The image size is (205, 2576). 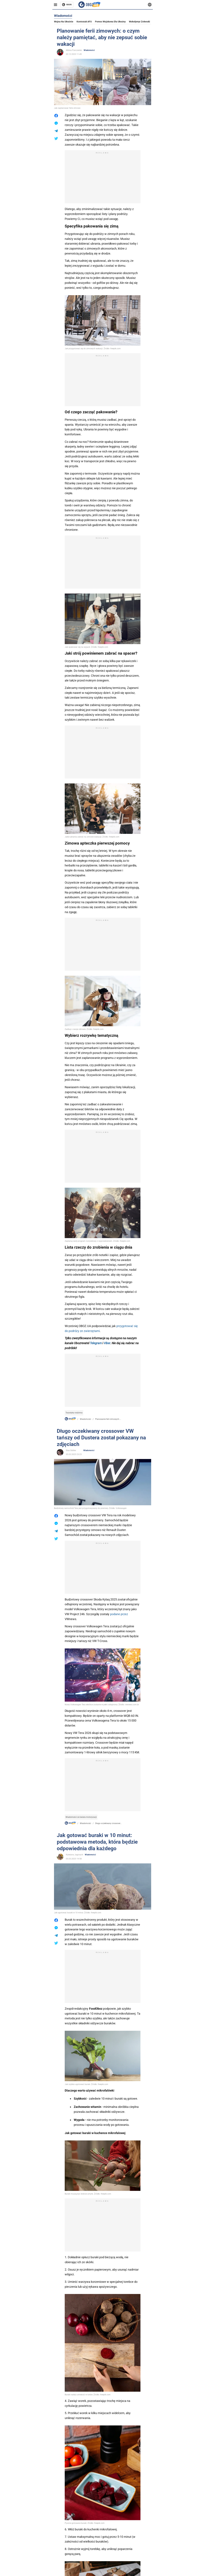 What do you see at coordinates (96, 1343) in the screenshot?
I see `Telegram` at bounding box center [96, 1343].